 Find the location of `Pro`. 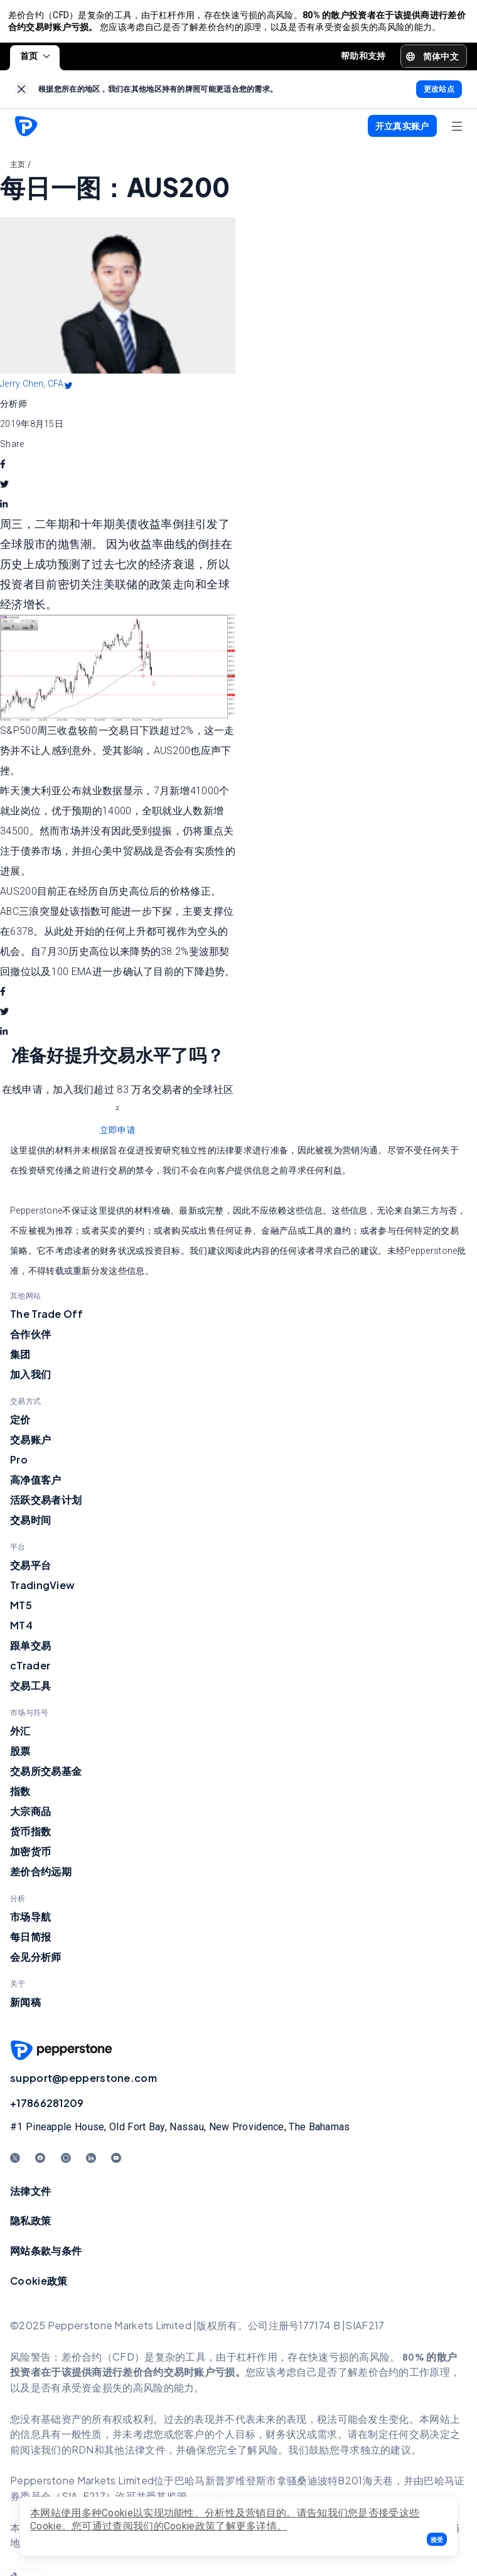

Pro is located at coordinates (19, 1464).